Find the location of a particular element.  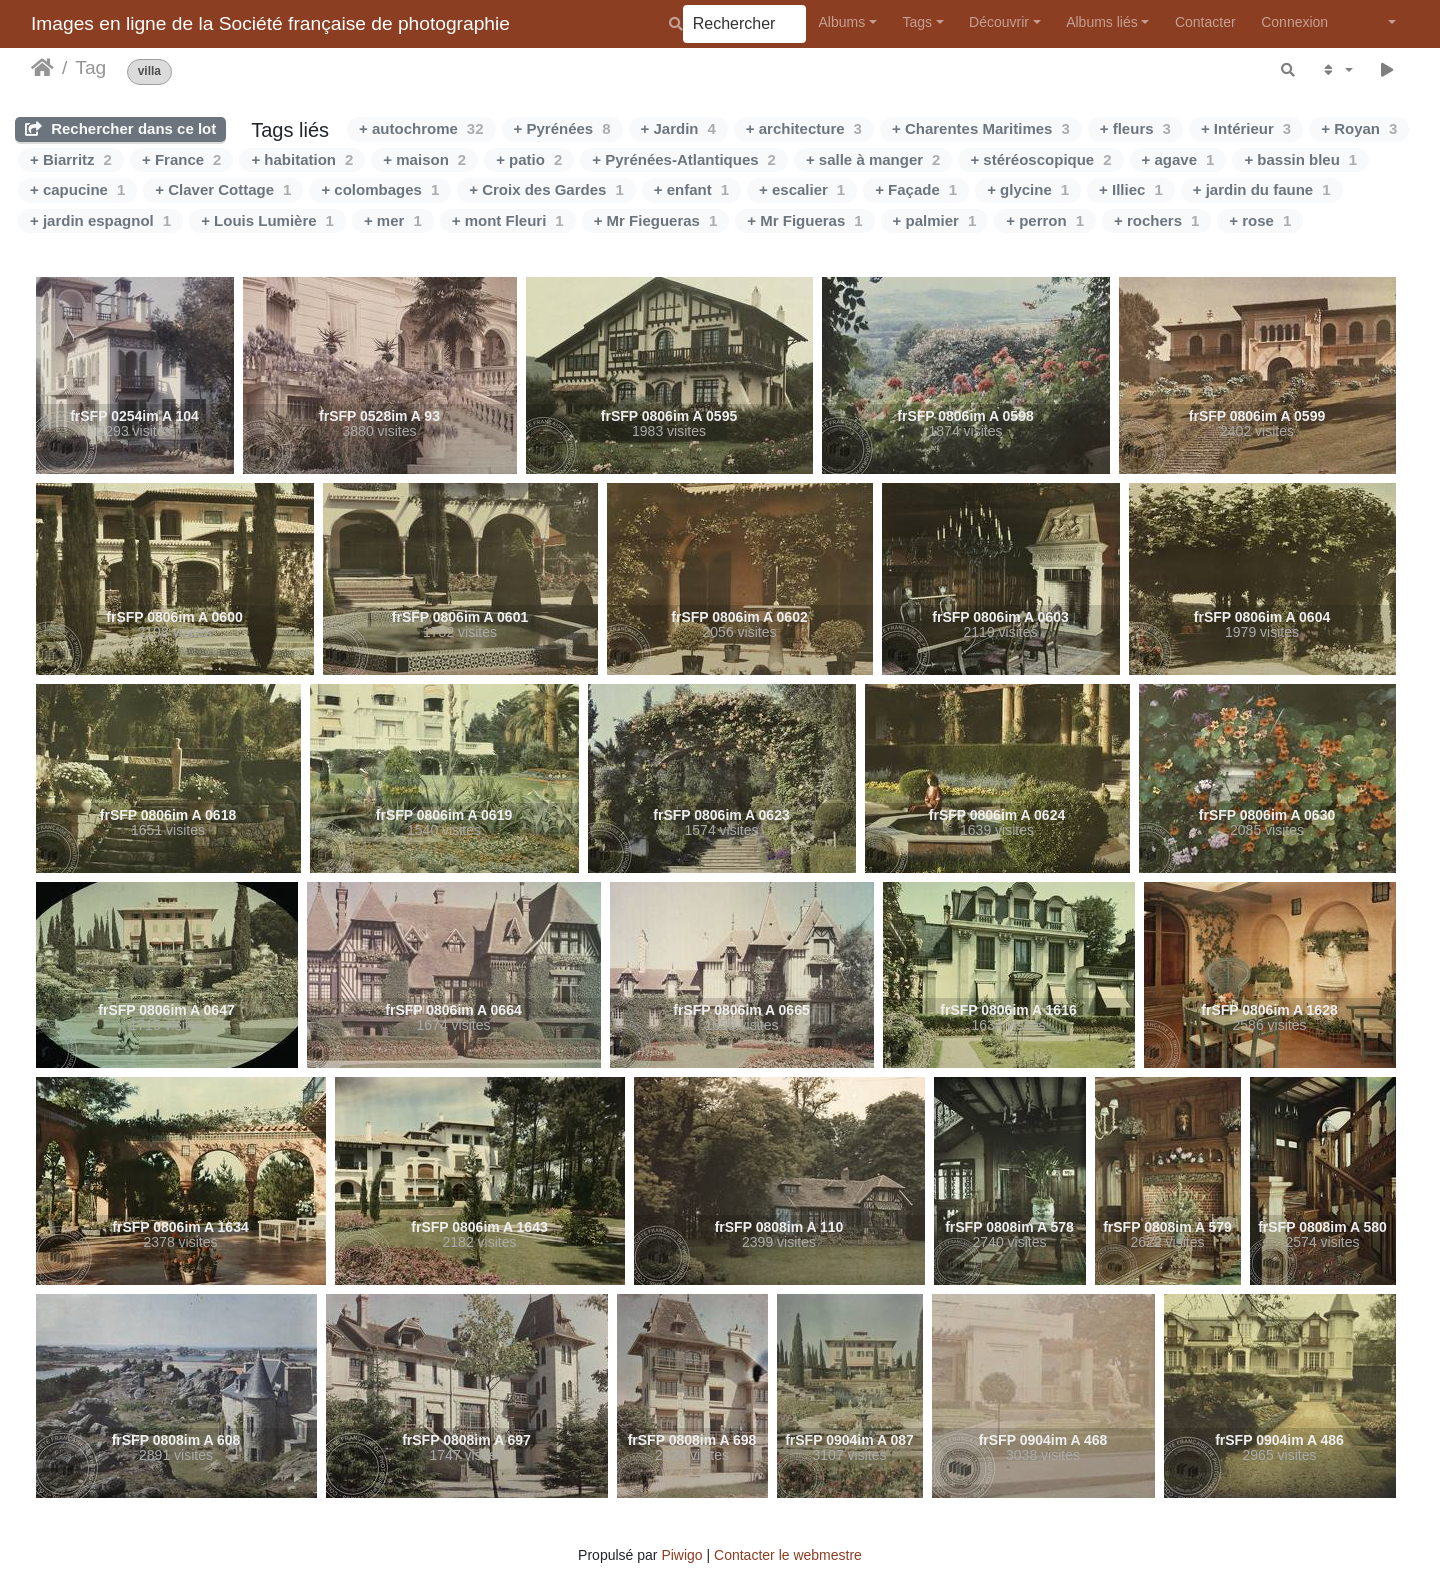

+ escalier is located at coordinates (802, 189).